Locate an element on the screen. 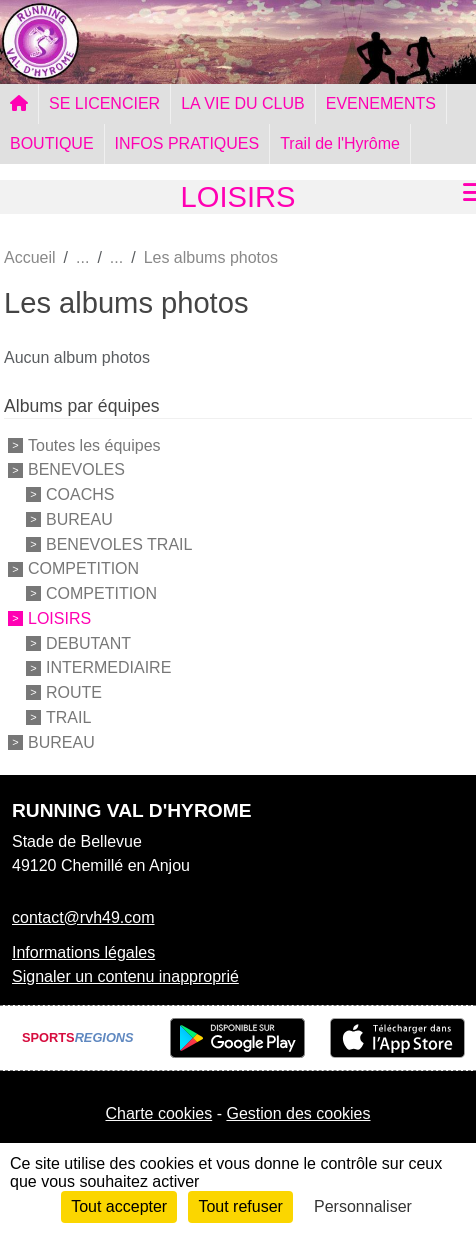  COMPETITION is located at coordinates (83, 568).